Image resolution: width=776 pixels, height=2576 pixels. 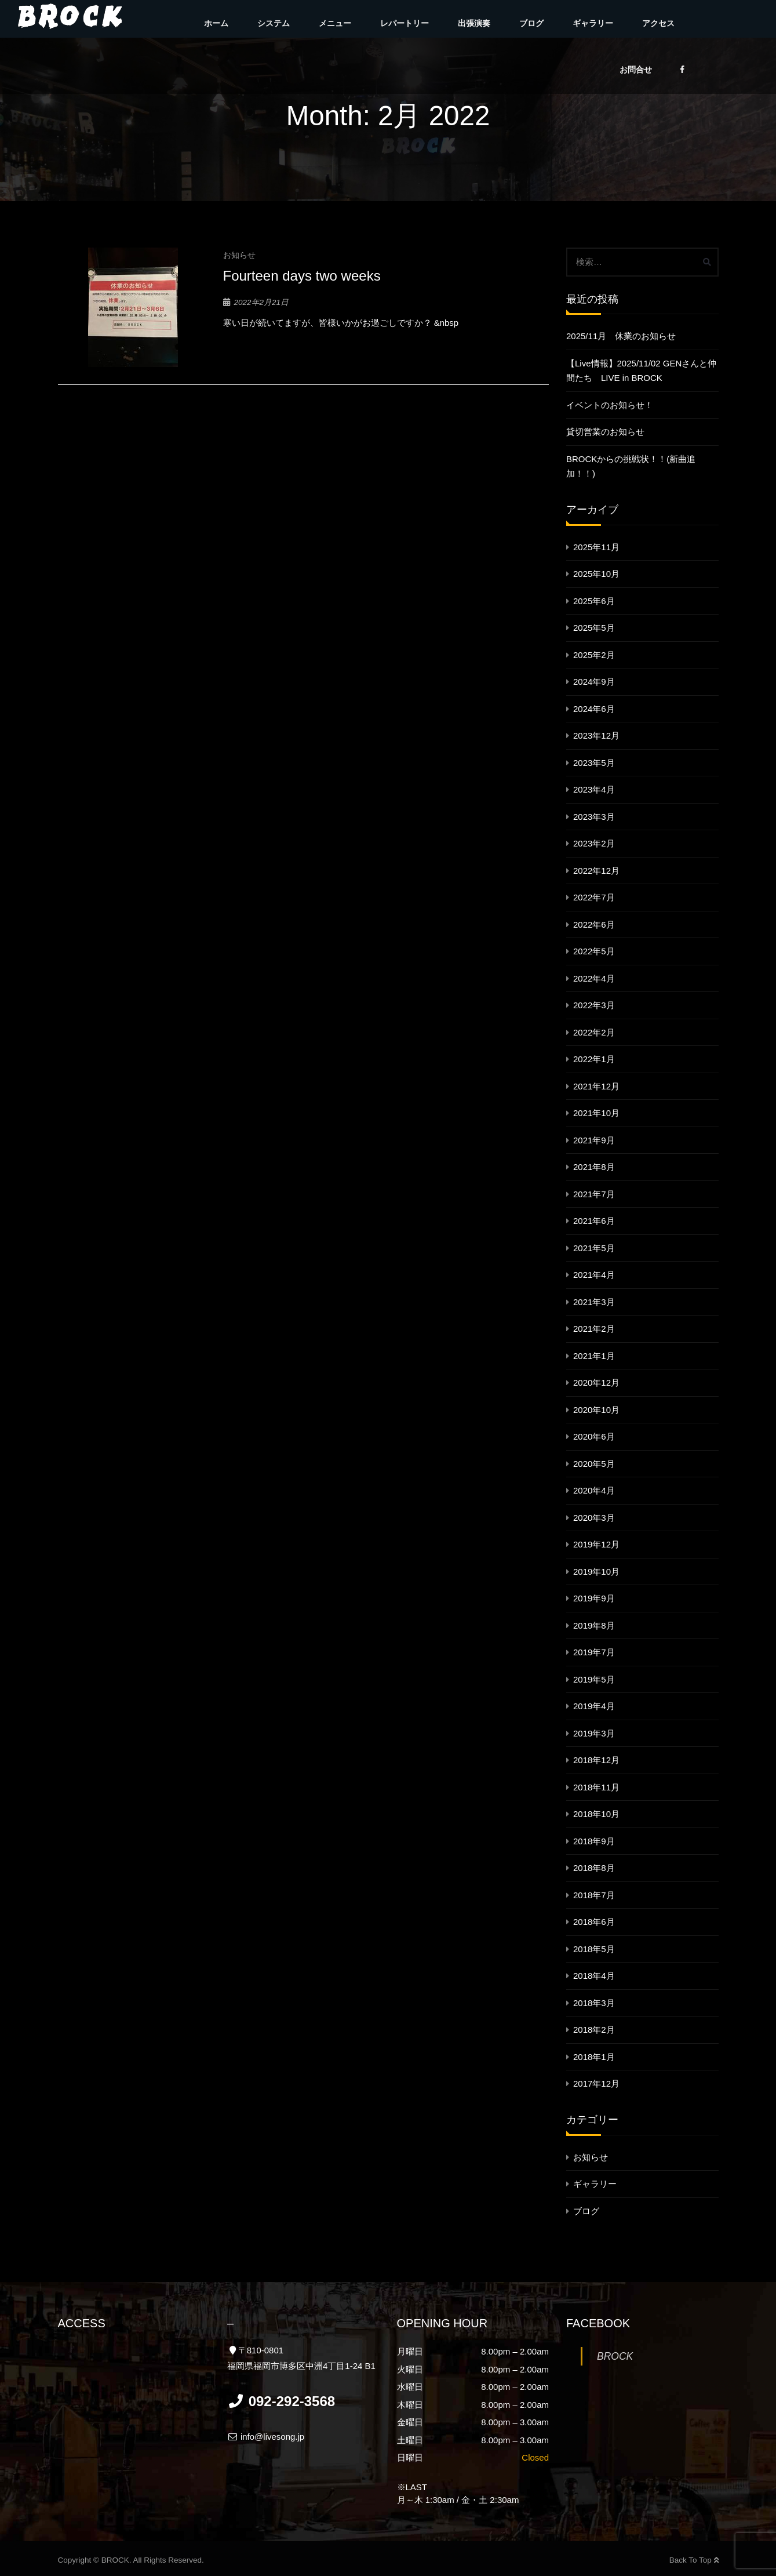 I want to click on 2025/11月 休業のお知らせ, so click(x=621, y=336).